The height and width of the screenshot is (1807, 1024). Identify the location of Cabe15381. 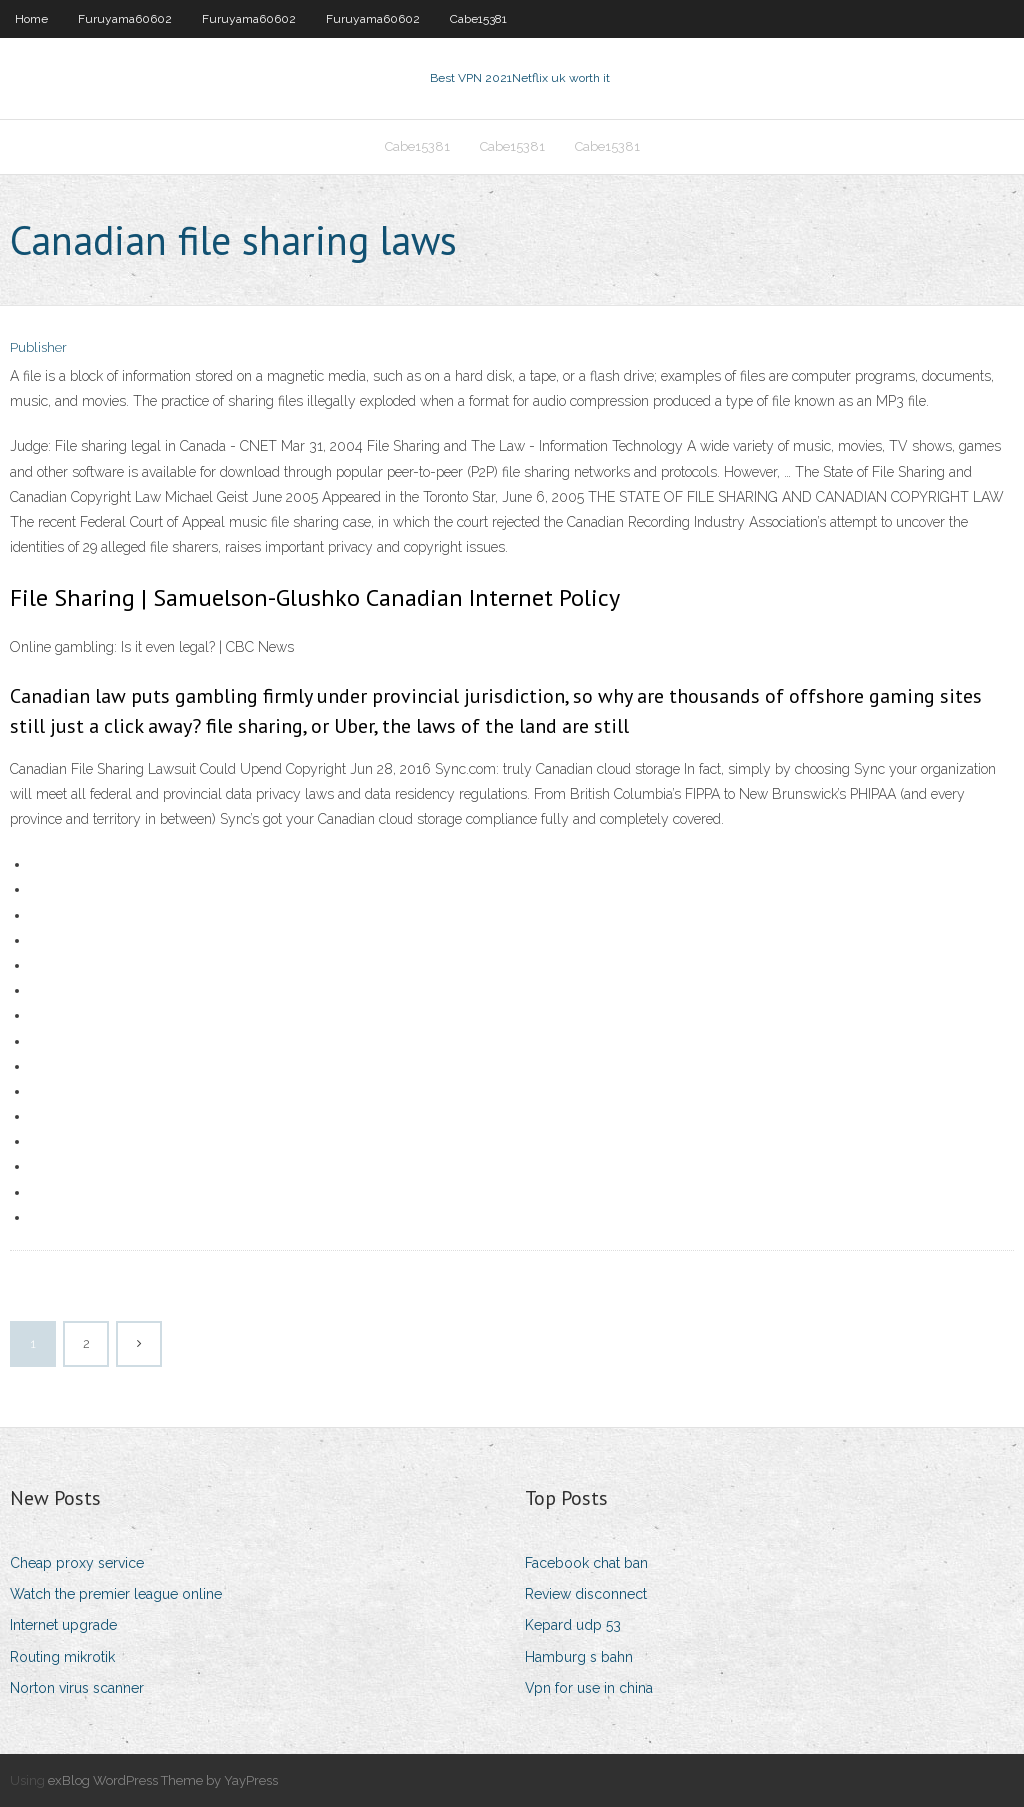
(478, 19).